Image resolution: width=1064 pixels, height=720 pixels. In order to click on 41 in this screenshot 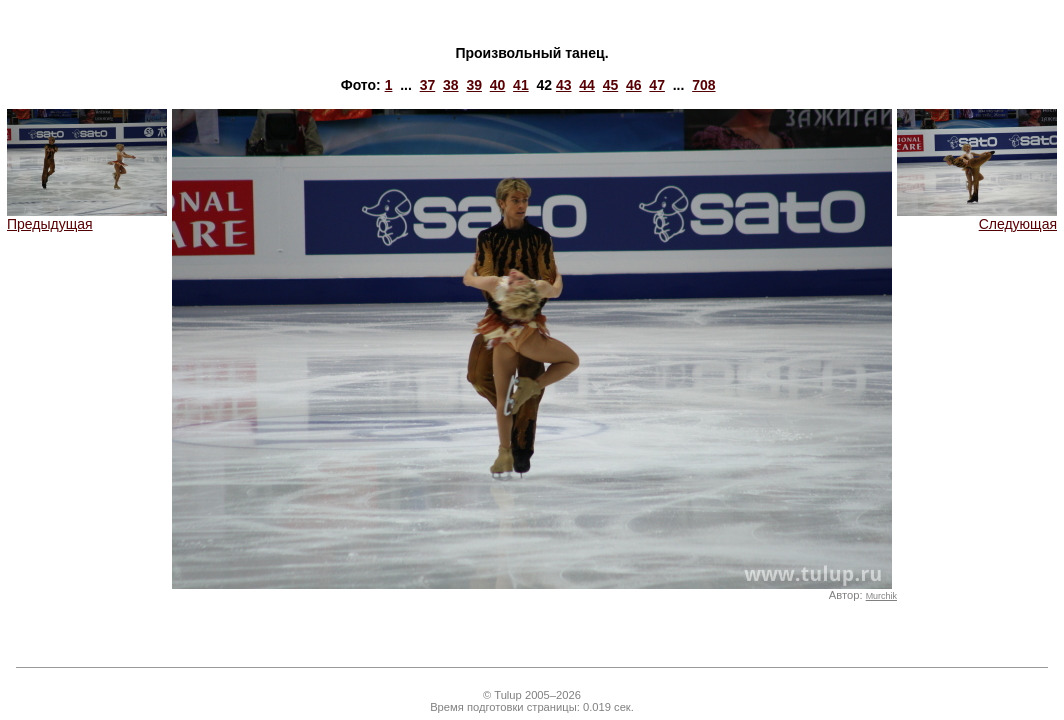, I will do `click(521, 85)`.